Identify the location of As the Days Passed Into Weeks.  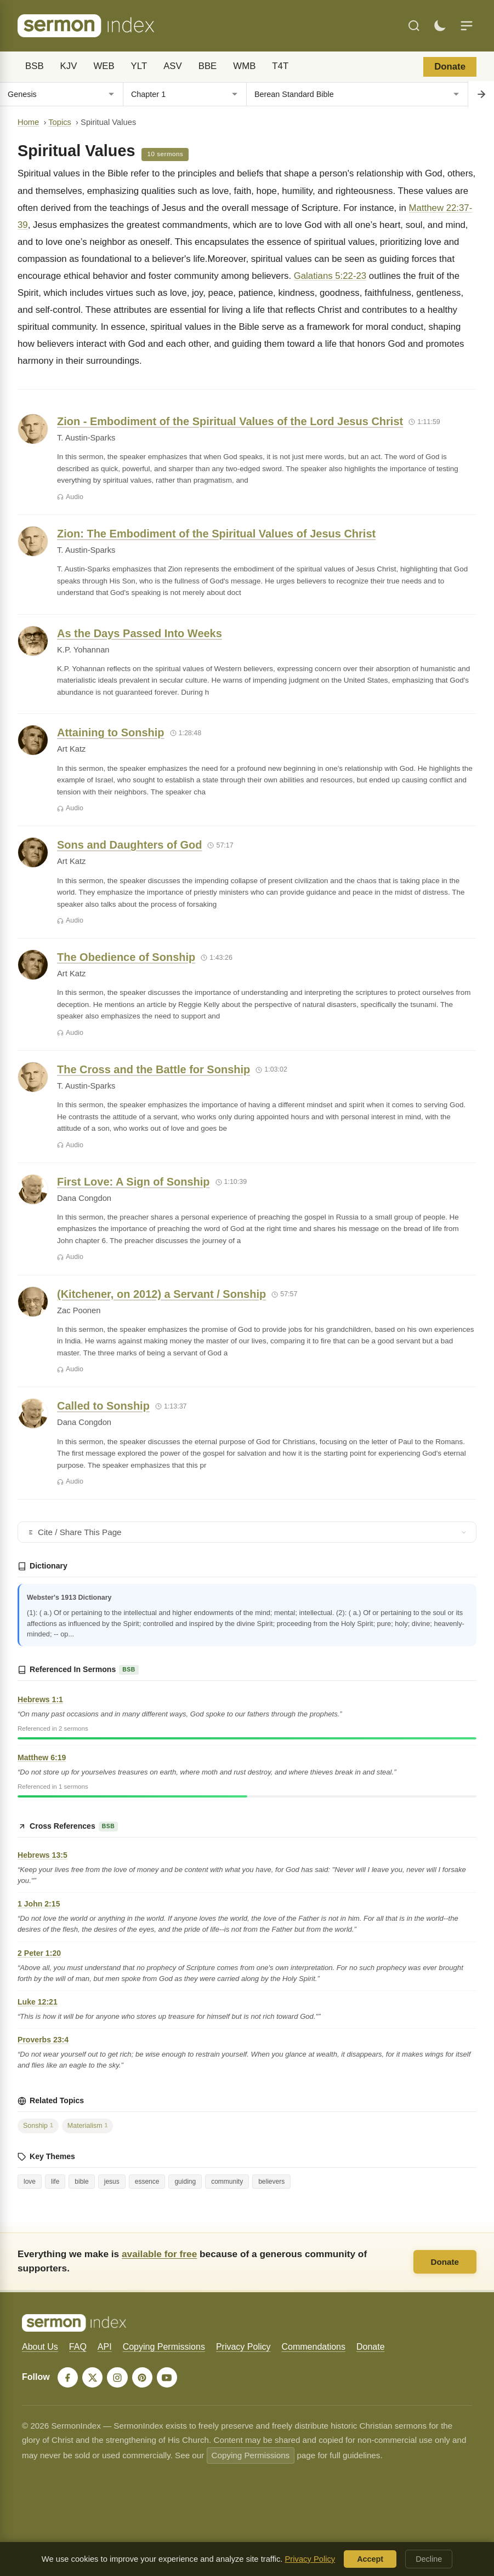
(139, 633).